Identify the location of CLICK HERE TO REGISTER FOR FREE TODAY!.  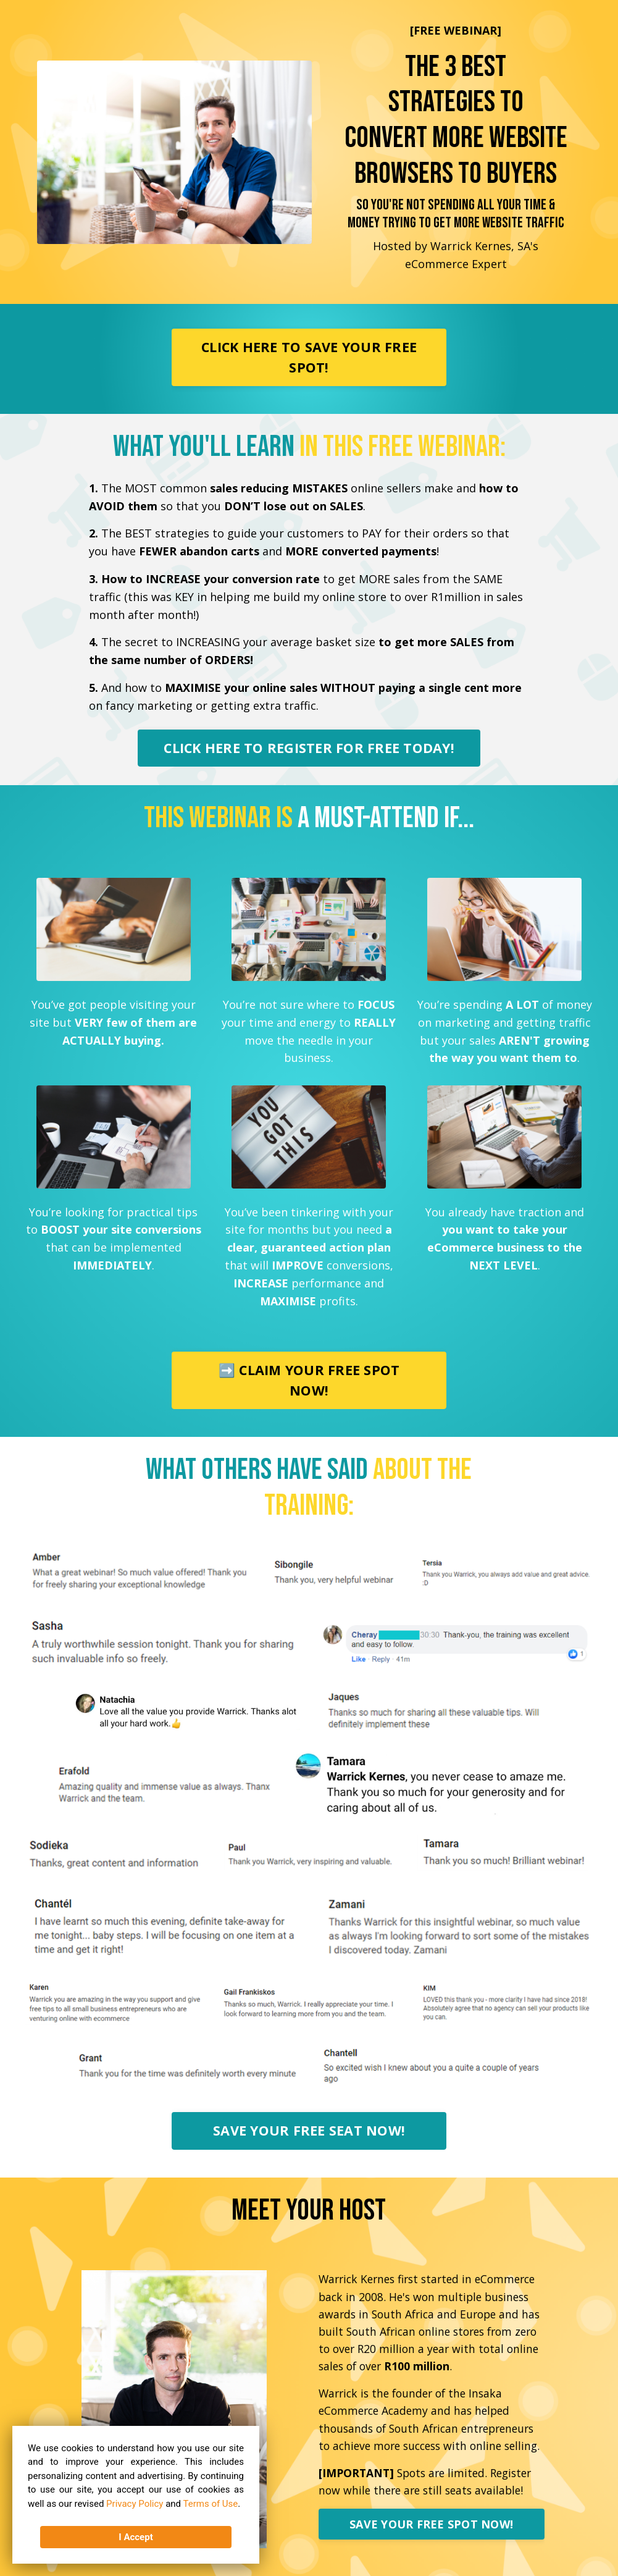
(309, 748).